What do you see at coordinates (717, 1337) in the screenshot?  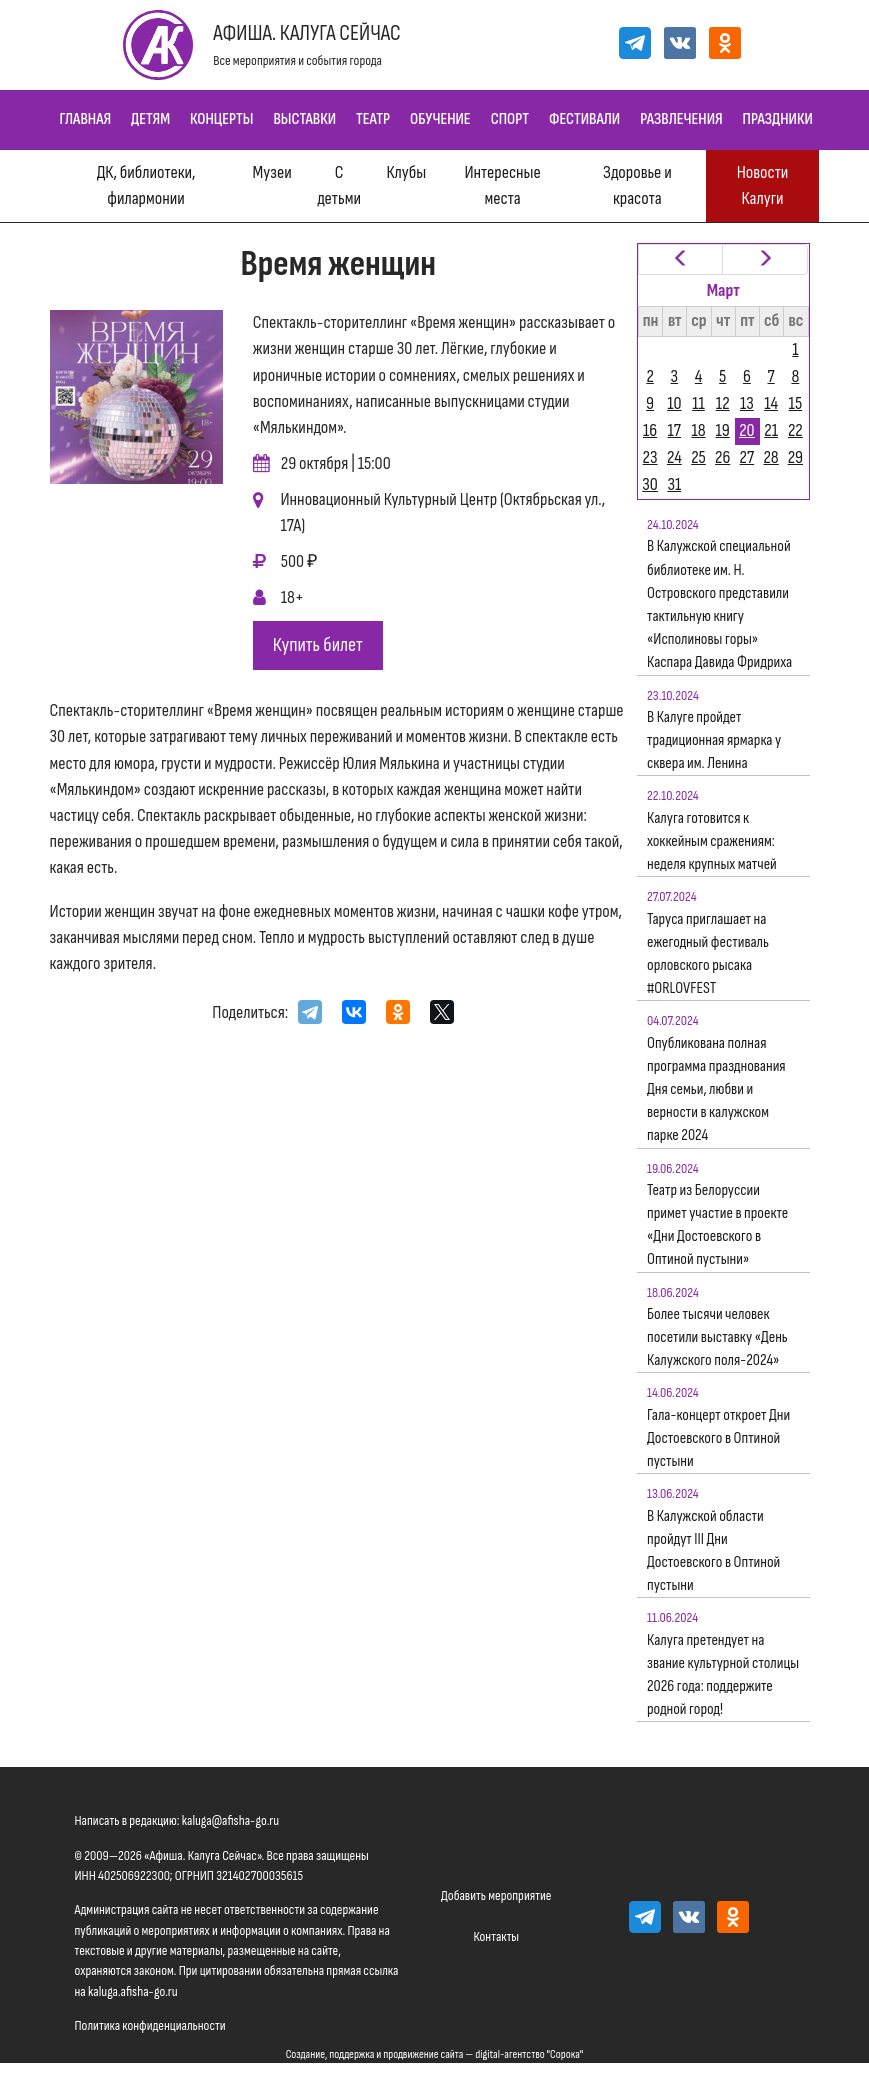 I see `Более тысячи человек посетили выставку «День Калужского поля-2024»` at bounding box center [717, 1337].